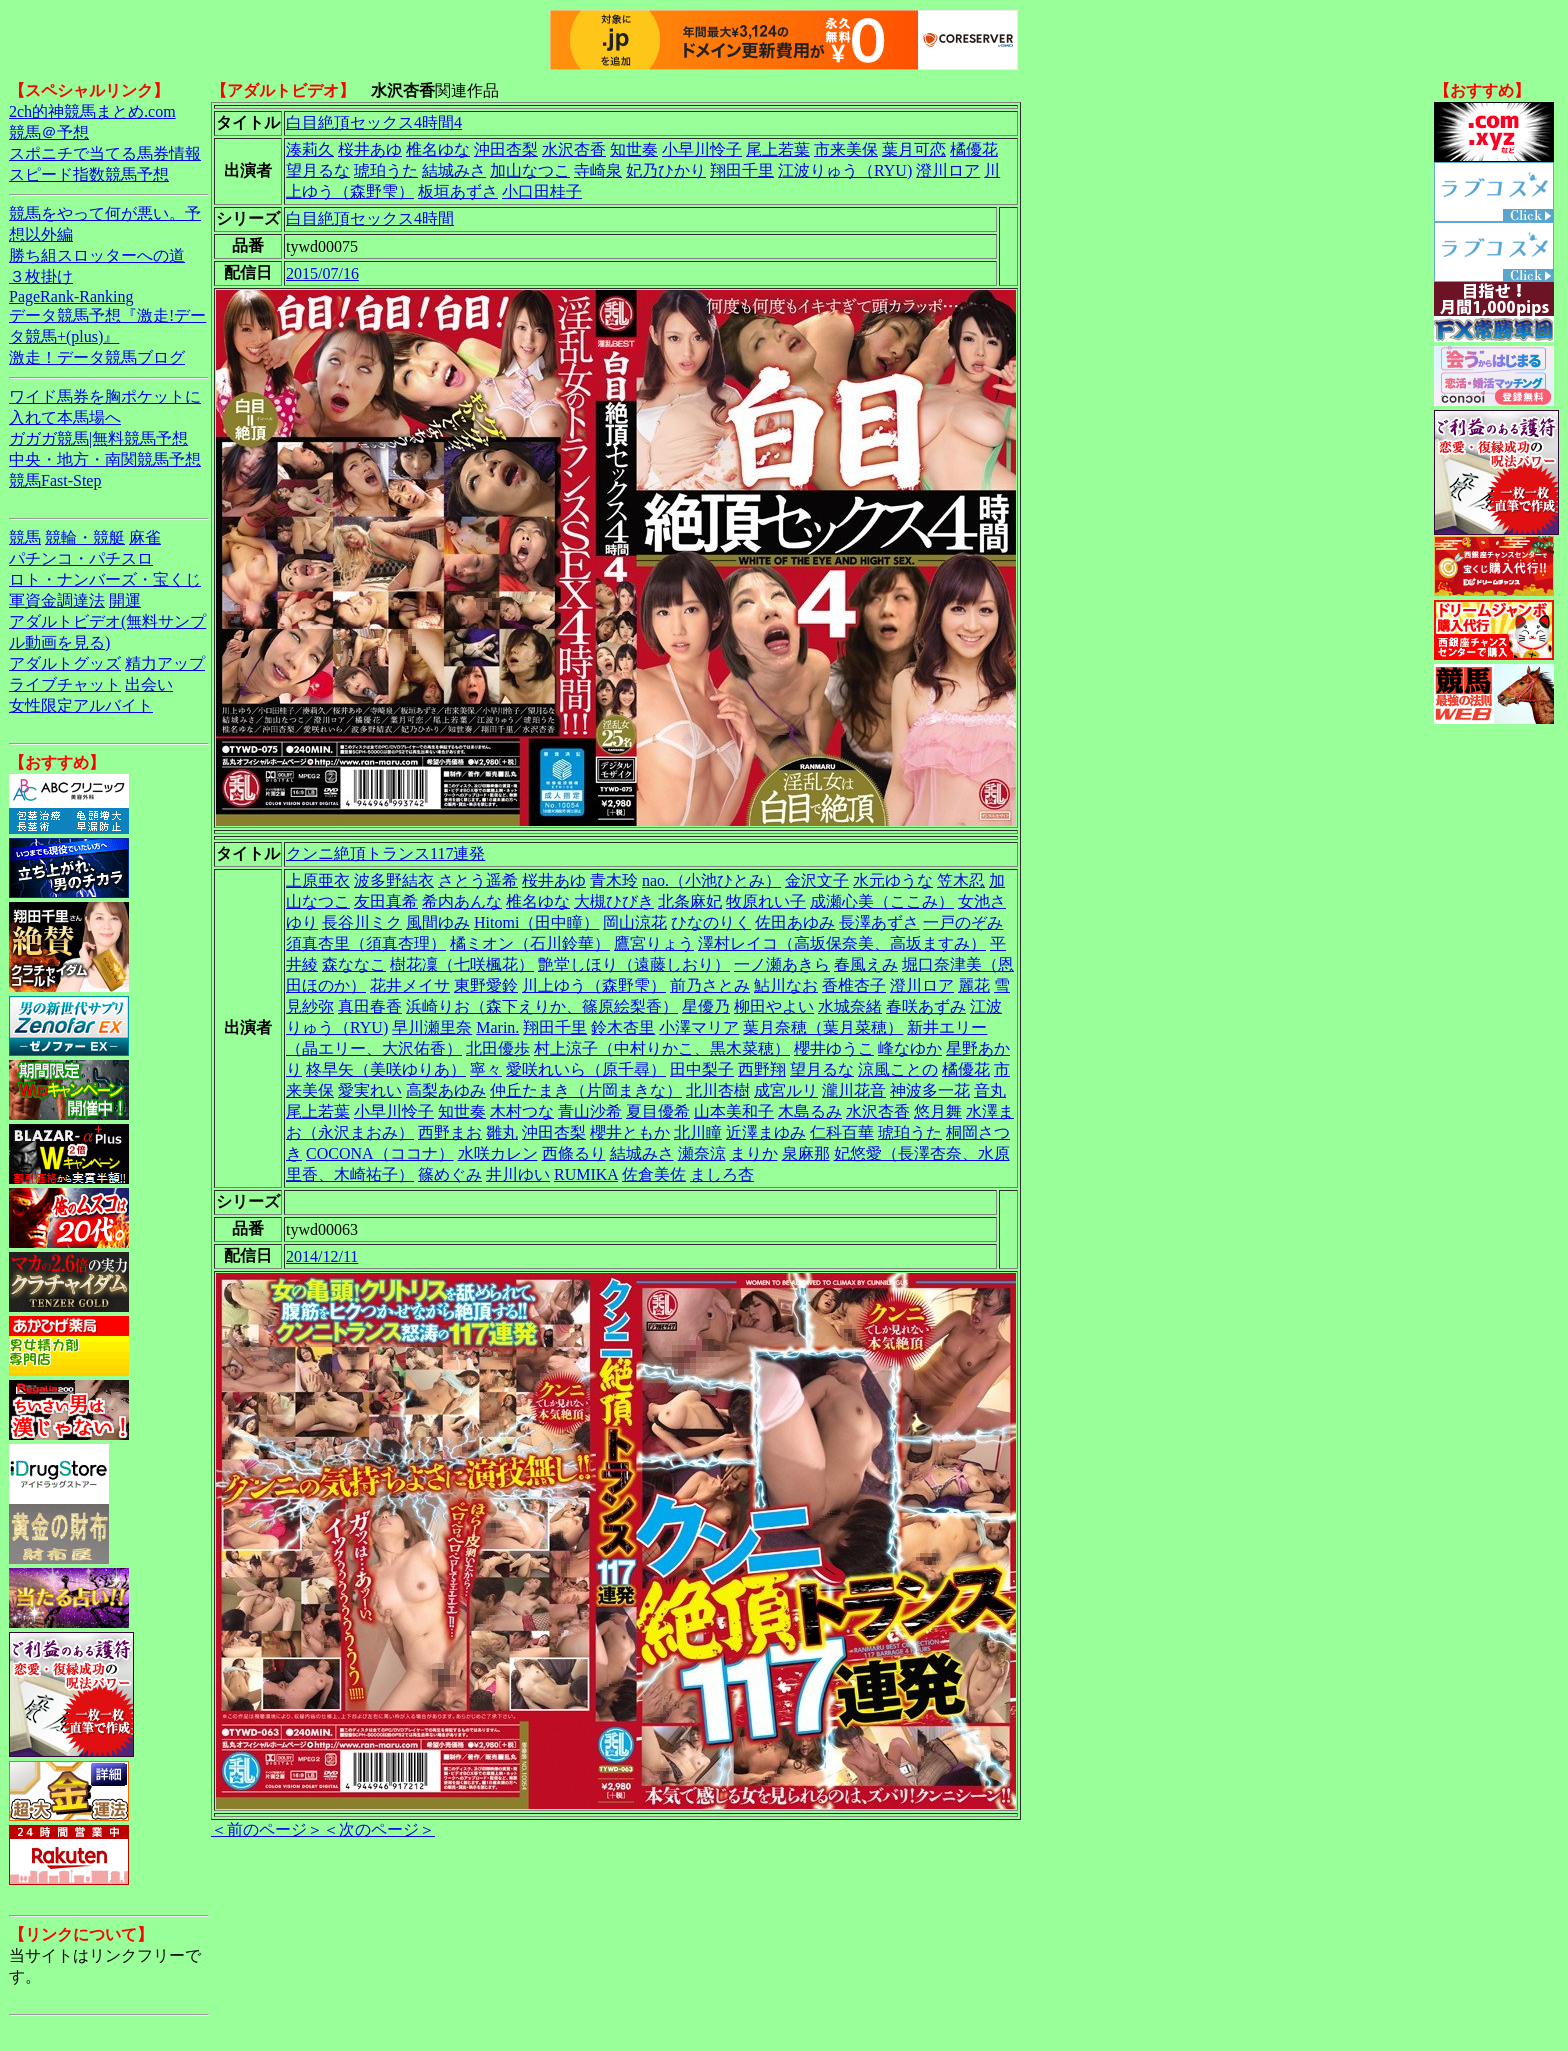 The height and width of the screenshot is (2051, 1568). I want to click on 水城奈緒, so click(850, 1006).